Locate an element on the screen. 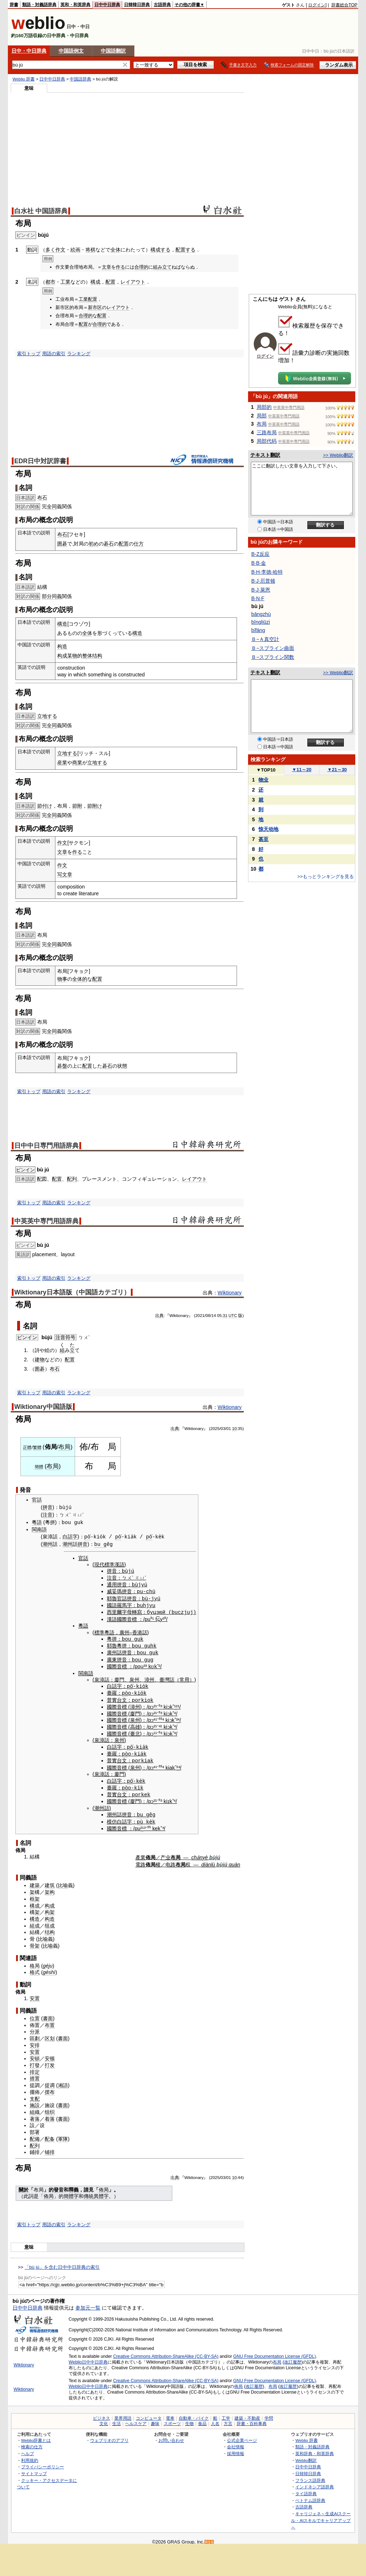  框架 is located at coordinates (35, 1894).